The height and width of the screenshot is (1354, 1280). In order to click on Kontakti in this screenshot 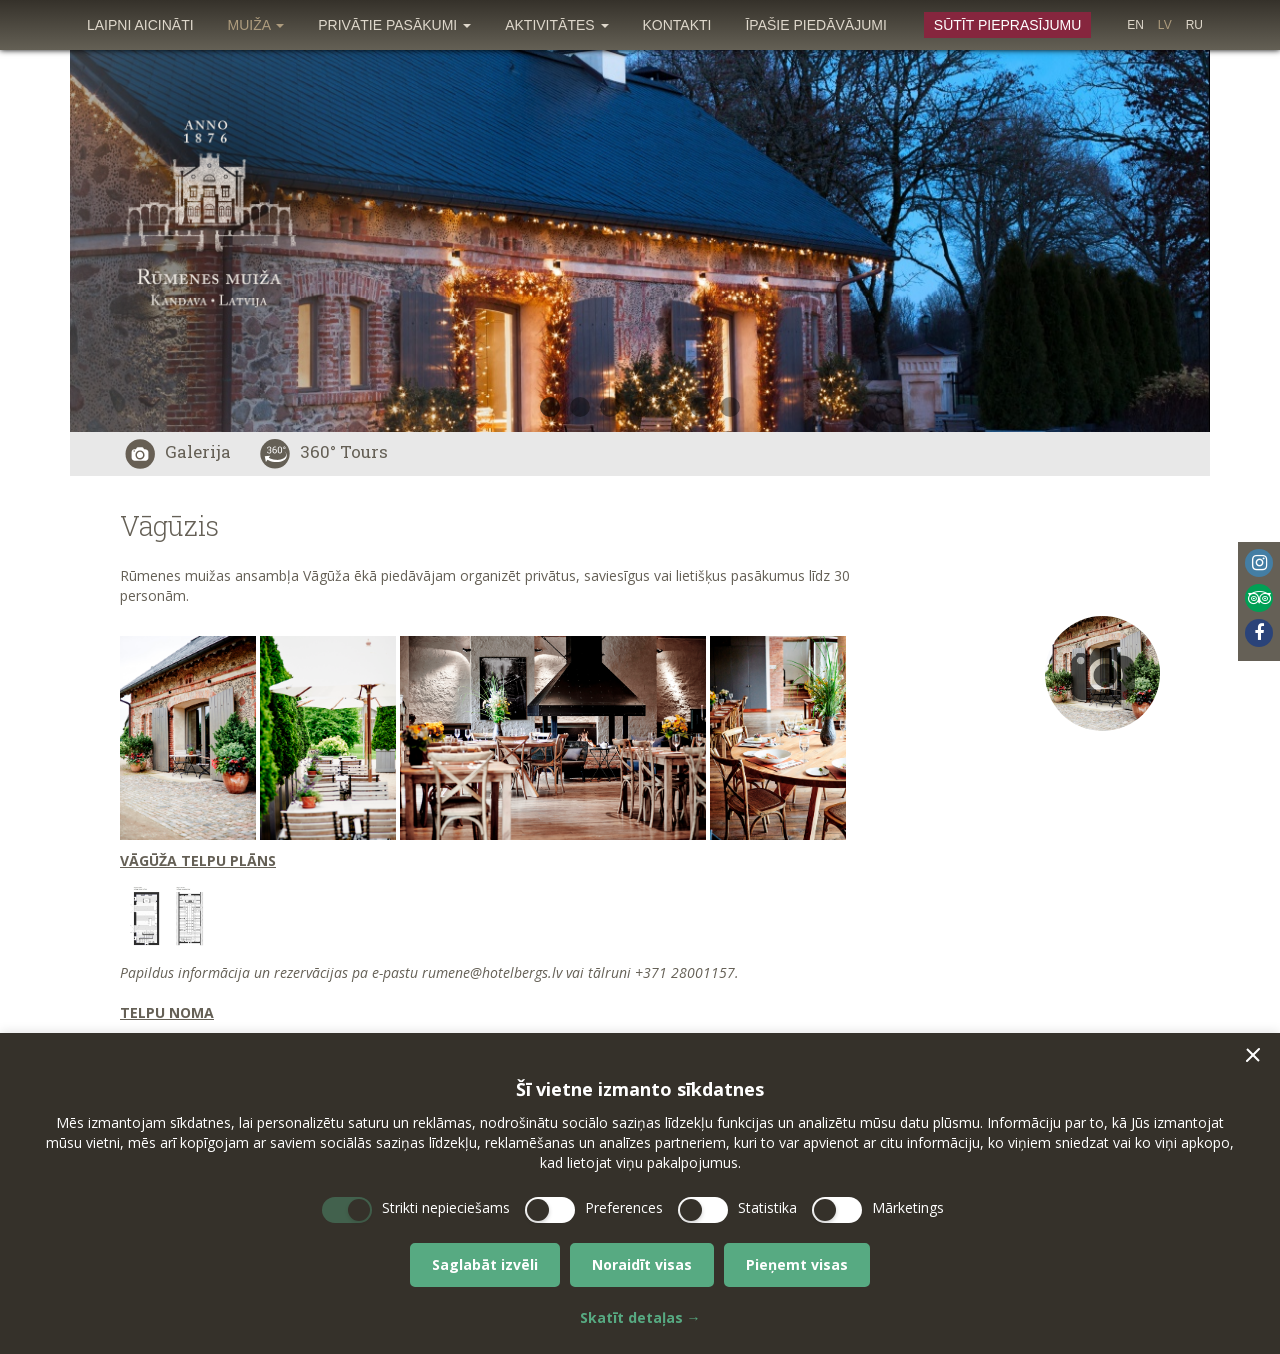, I will do `click(677, 25)`.